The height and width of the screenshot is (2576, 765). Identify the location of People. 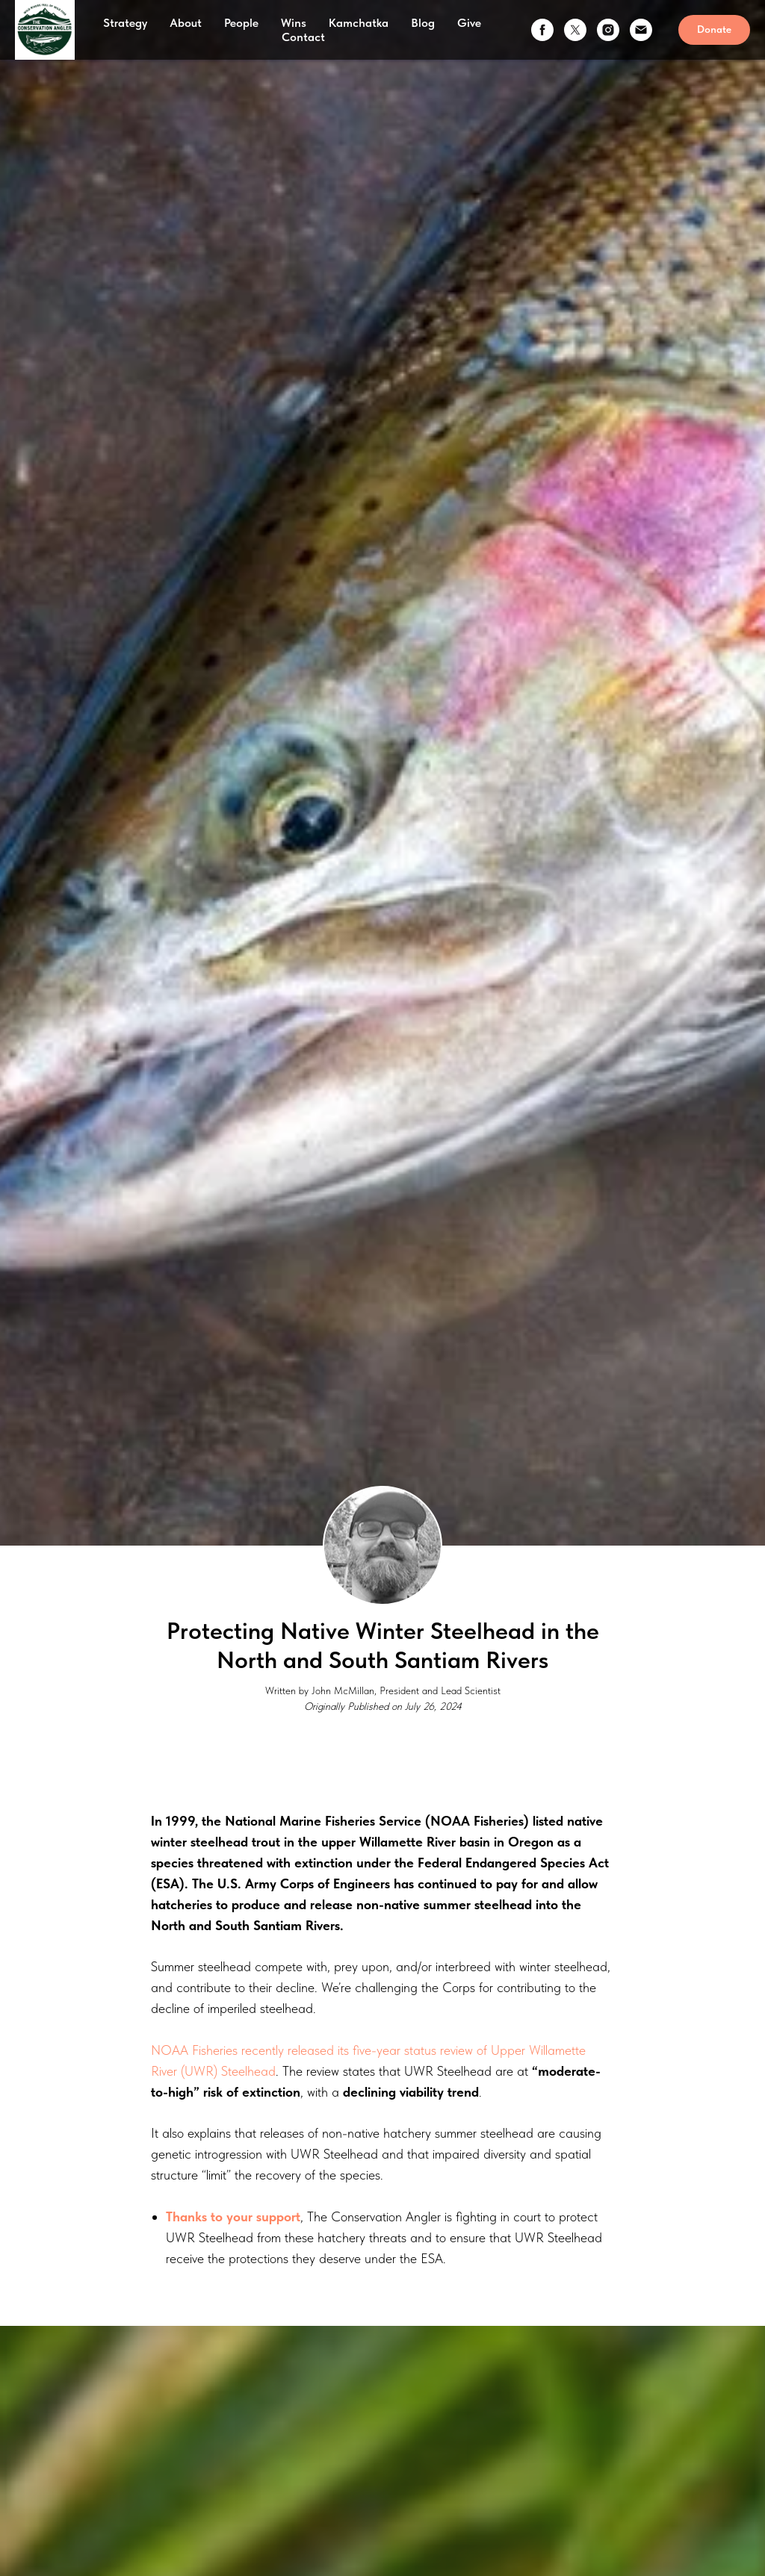
(241, 23).